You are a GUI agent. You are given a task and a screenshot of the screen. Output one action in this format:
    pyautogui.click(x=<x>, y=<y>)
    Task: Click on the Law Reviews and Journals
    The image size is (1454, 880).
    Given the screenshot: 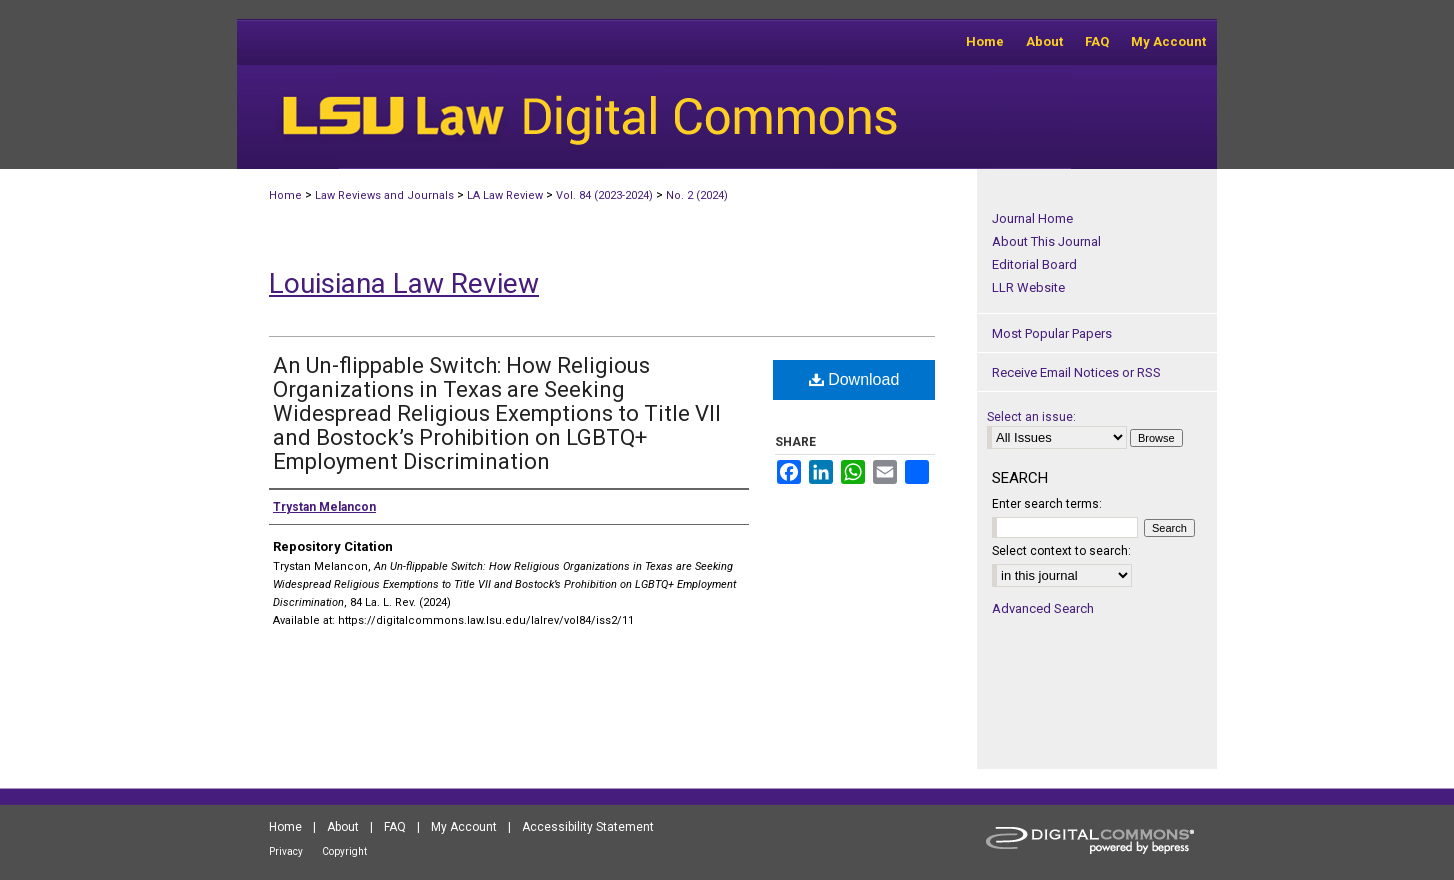 What is the action you would take?
    pyautogui.click(x=384, y=195)
    